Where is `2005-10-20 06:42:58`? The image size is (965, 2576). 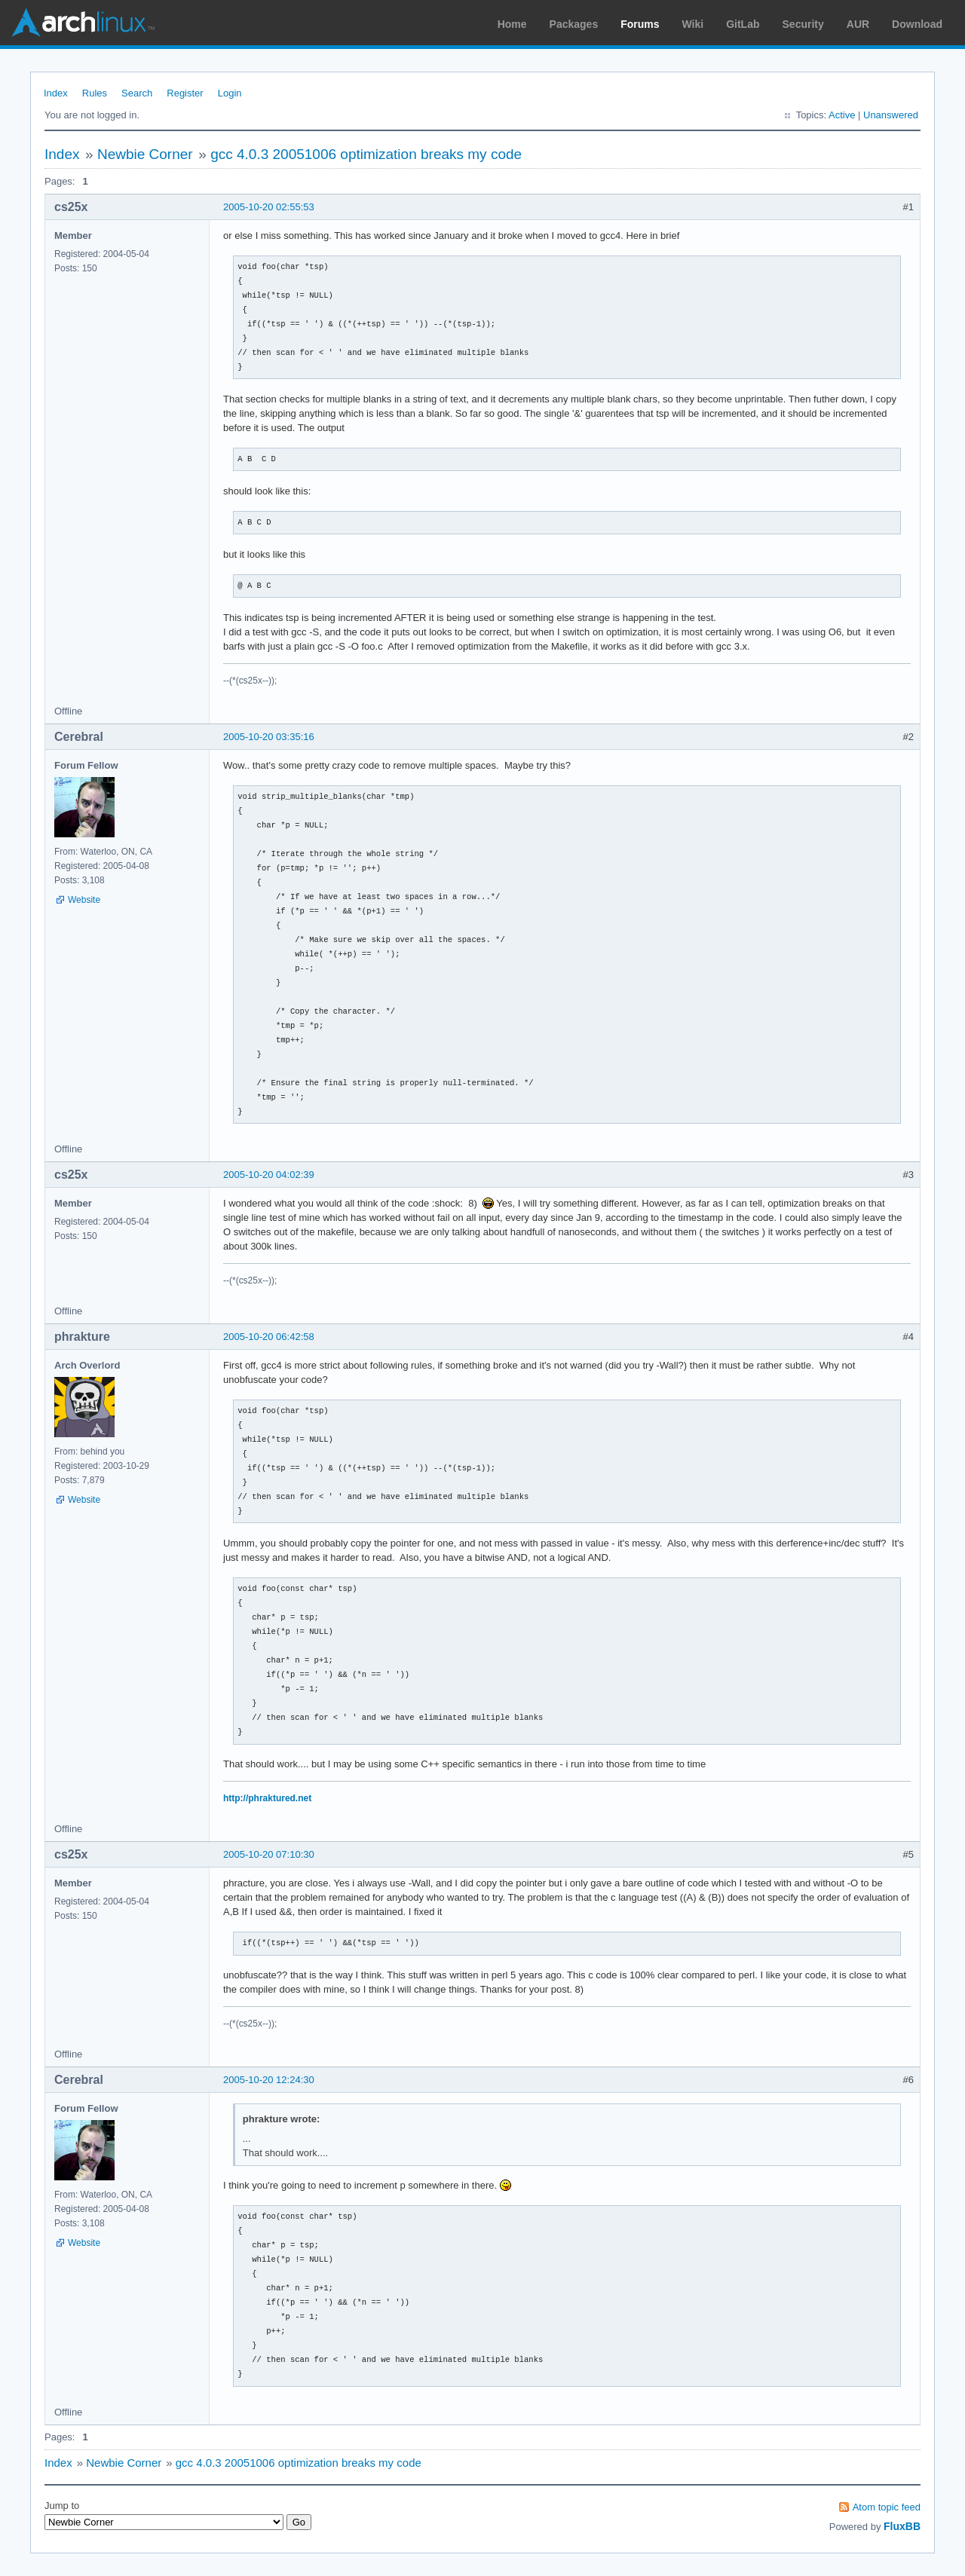
2005-10-20 06:42:58 is located at coordinates (268, 1336).